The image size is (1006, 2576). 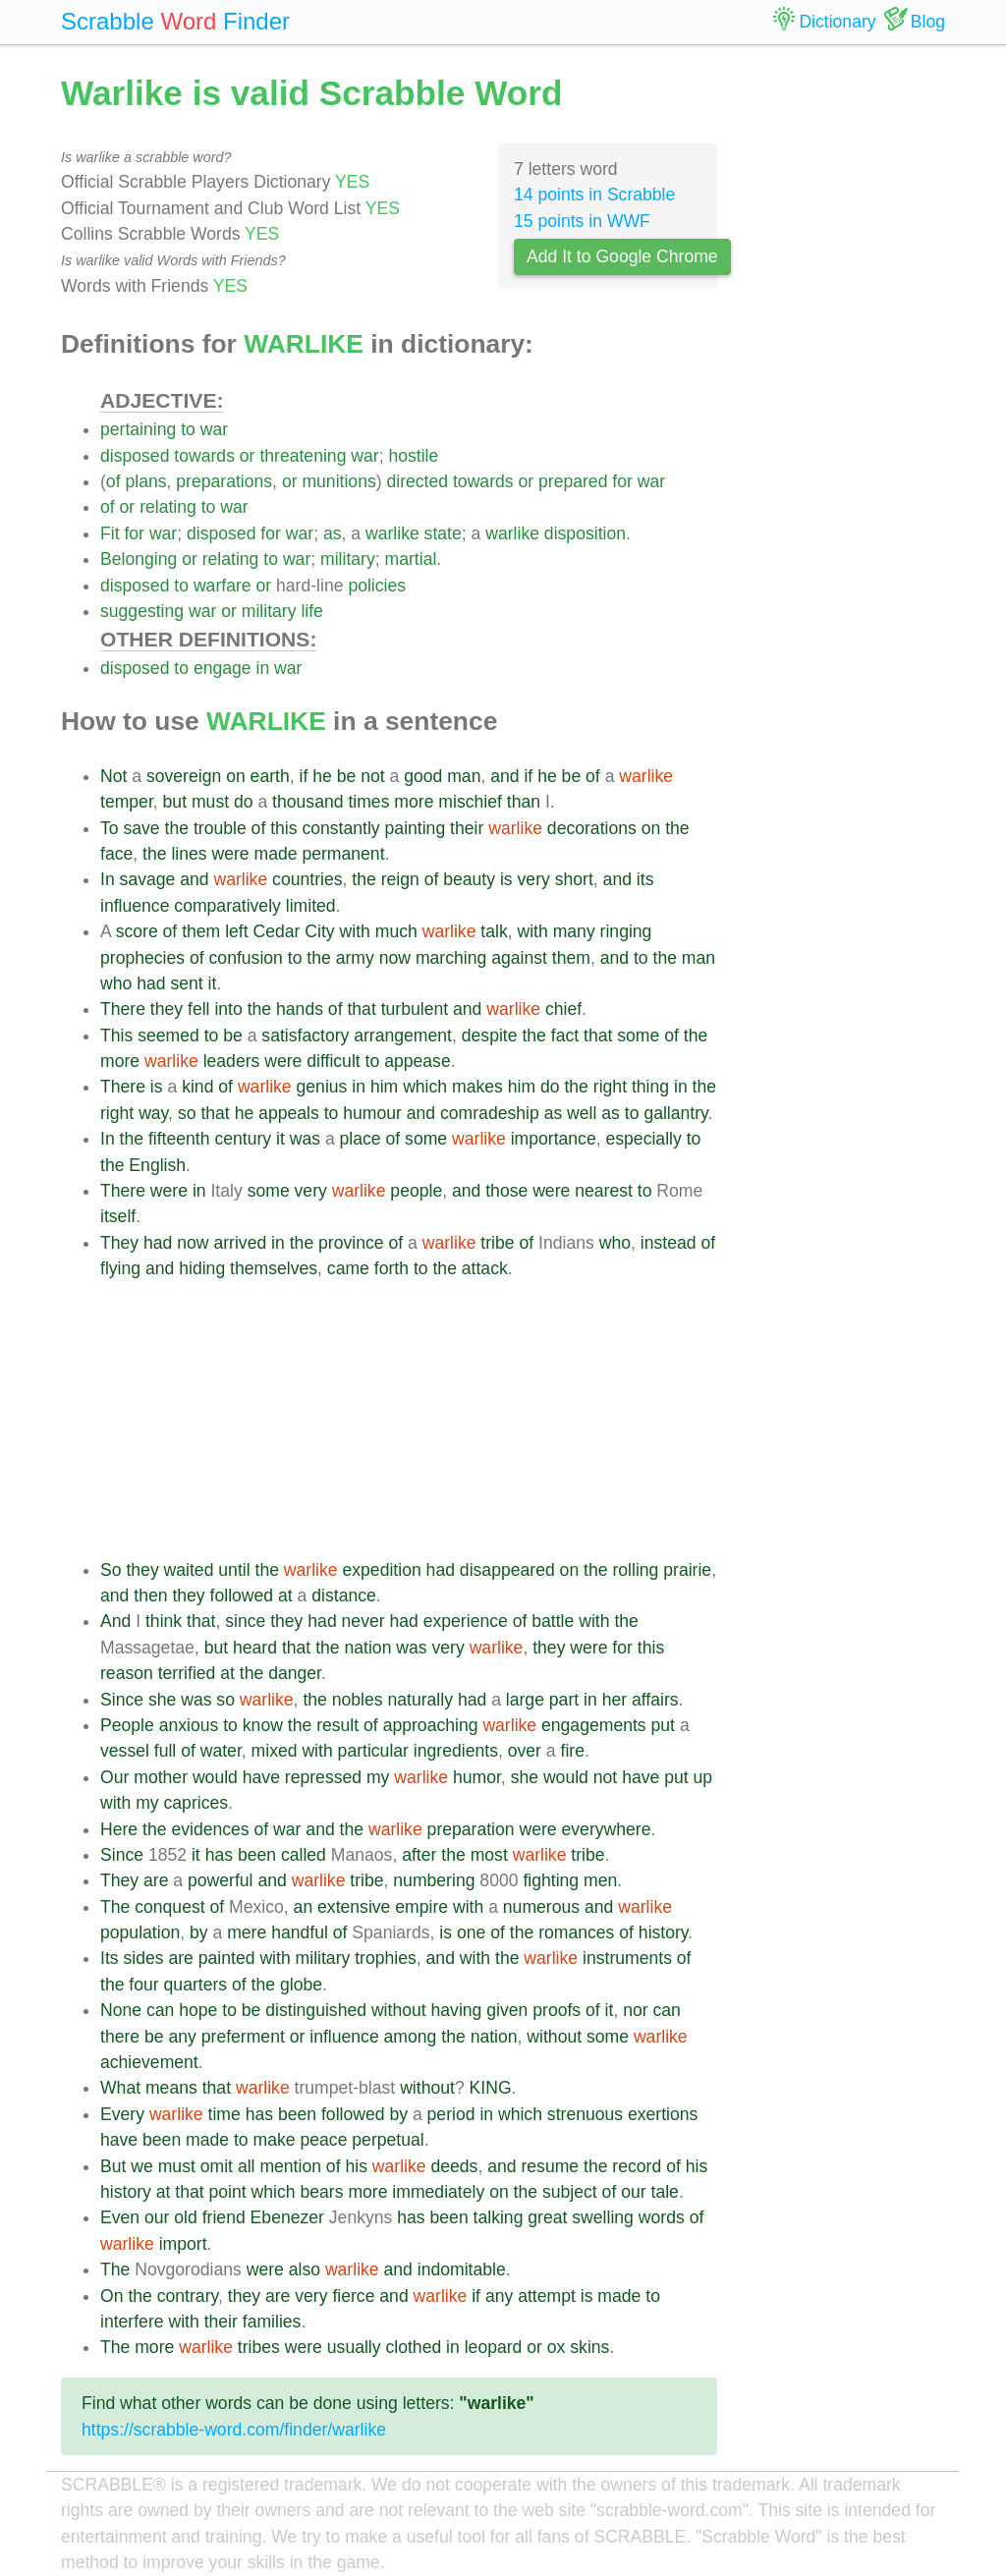 I want to click on policies, so click(x=377, y=585).